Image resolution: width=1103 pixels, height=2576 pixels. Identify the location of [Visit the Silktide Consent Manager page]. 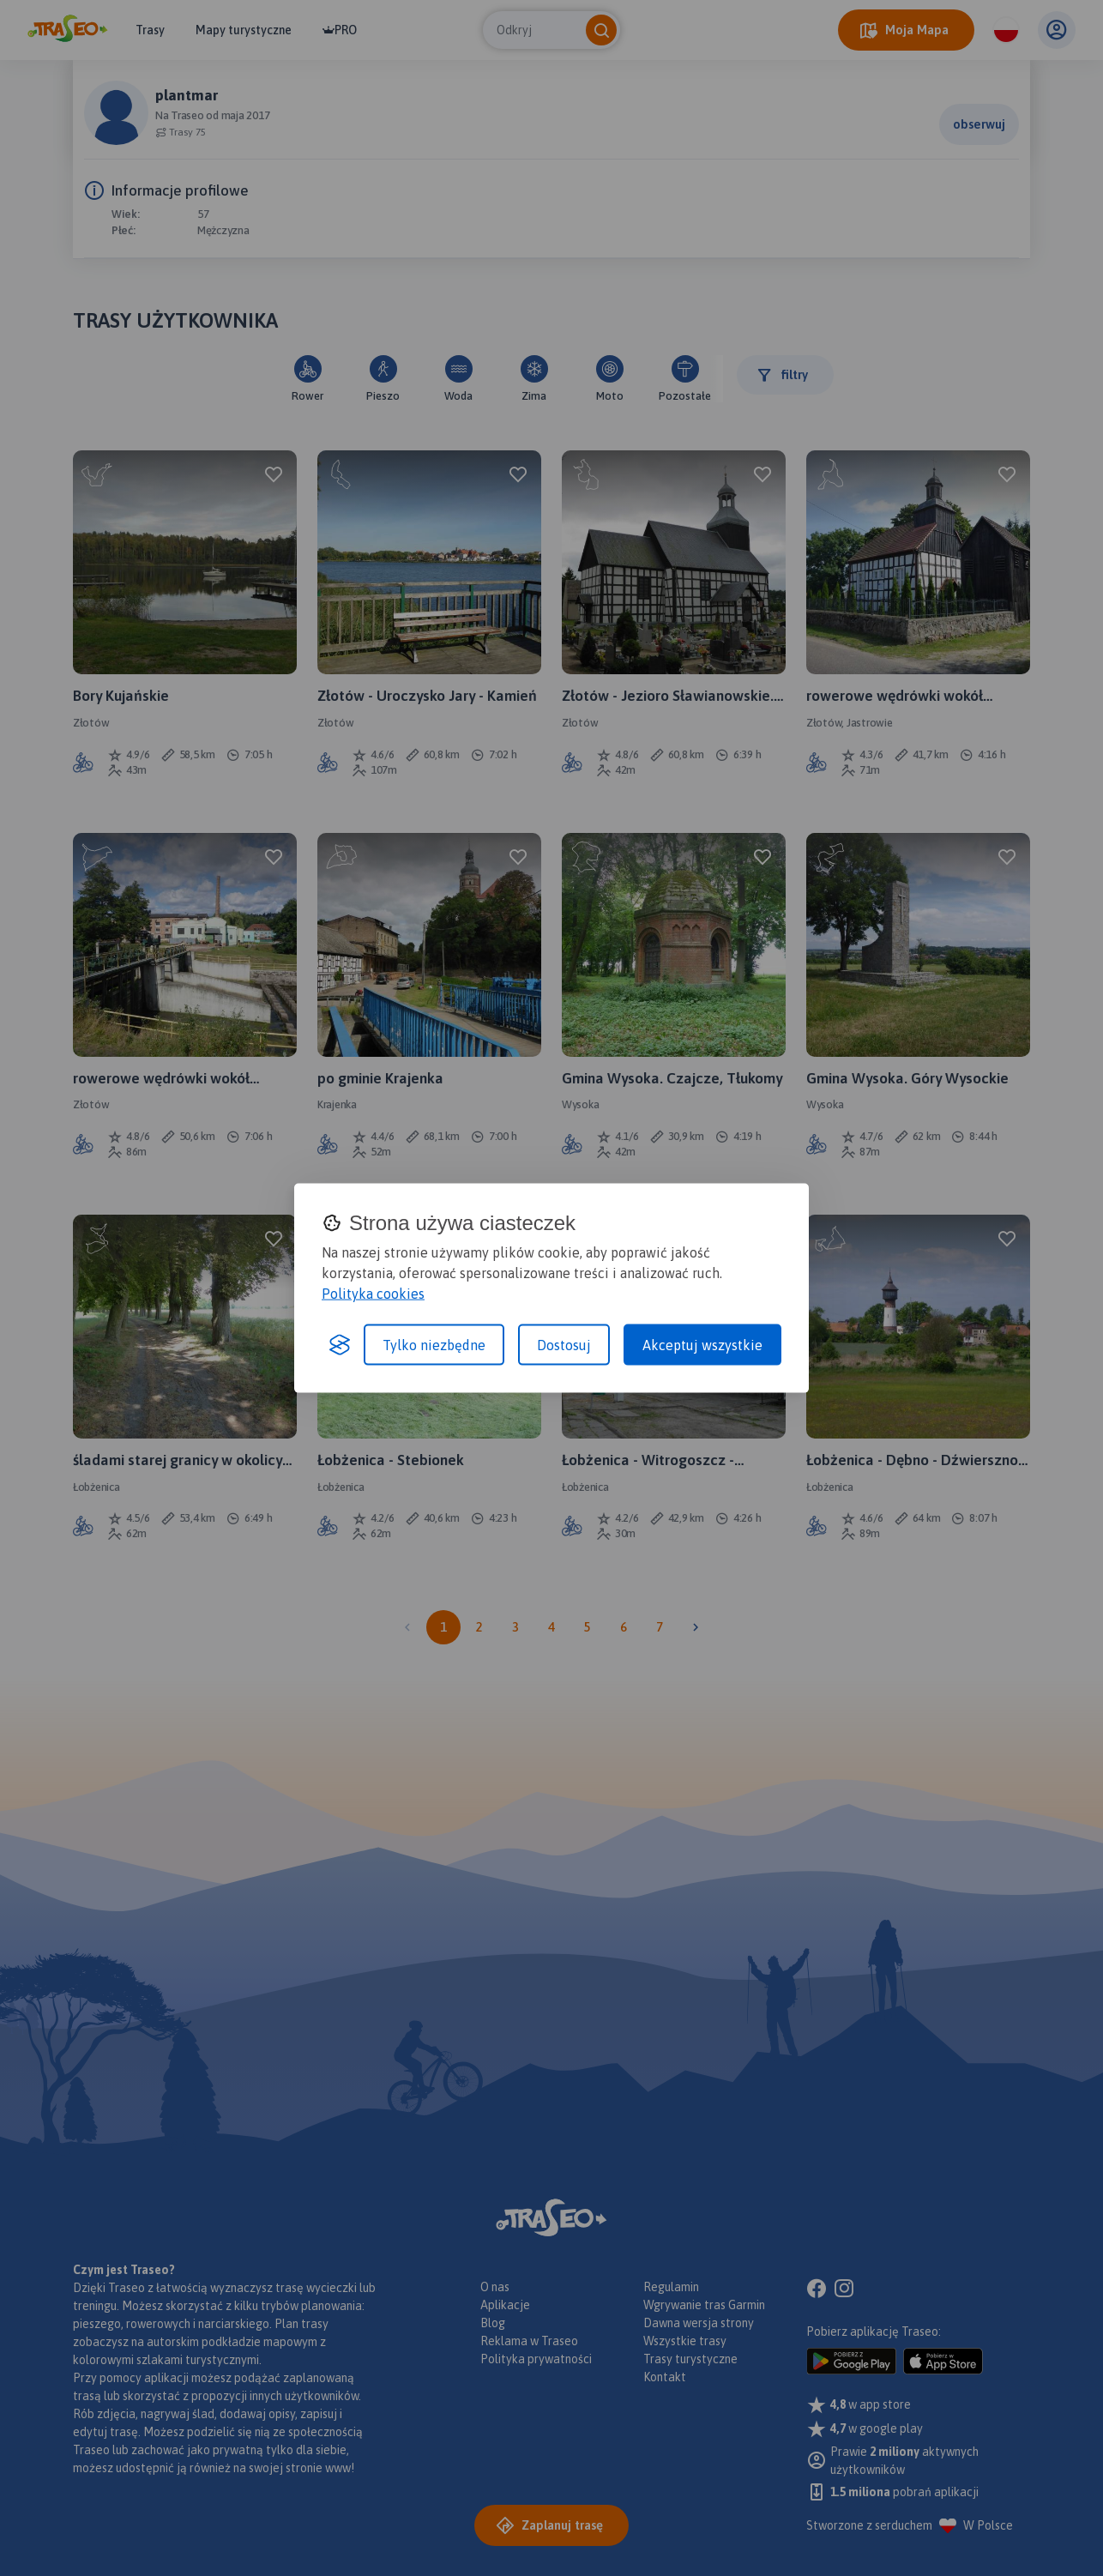
(339, 1345).